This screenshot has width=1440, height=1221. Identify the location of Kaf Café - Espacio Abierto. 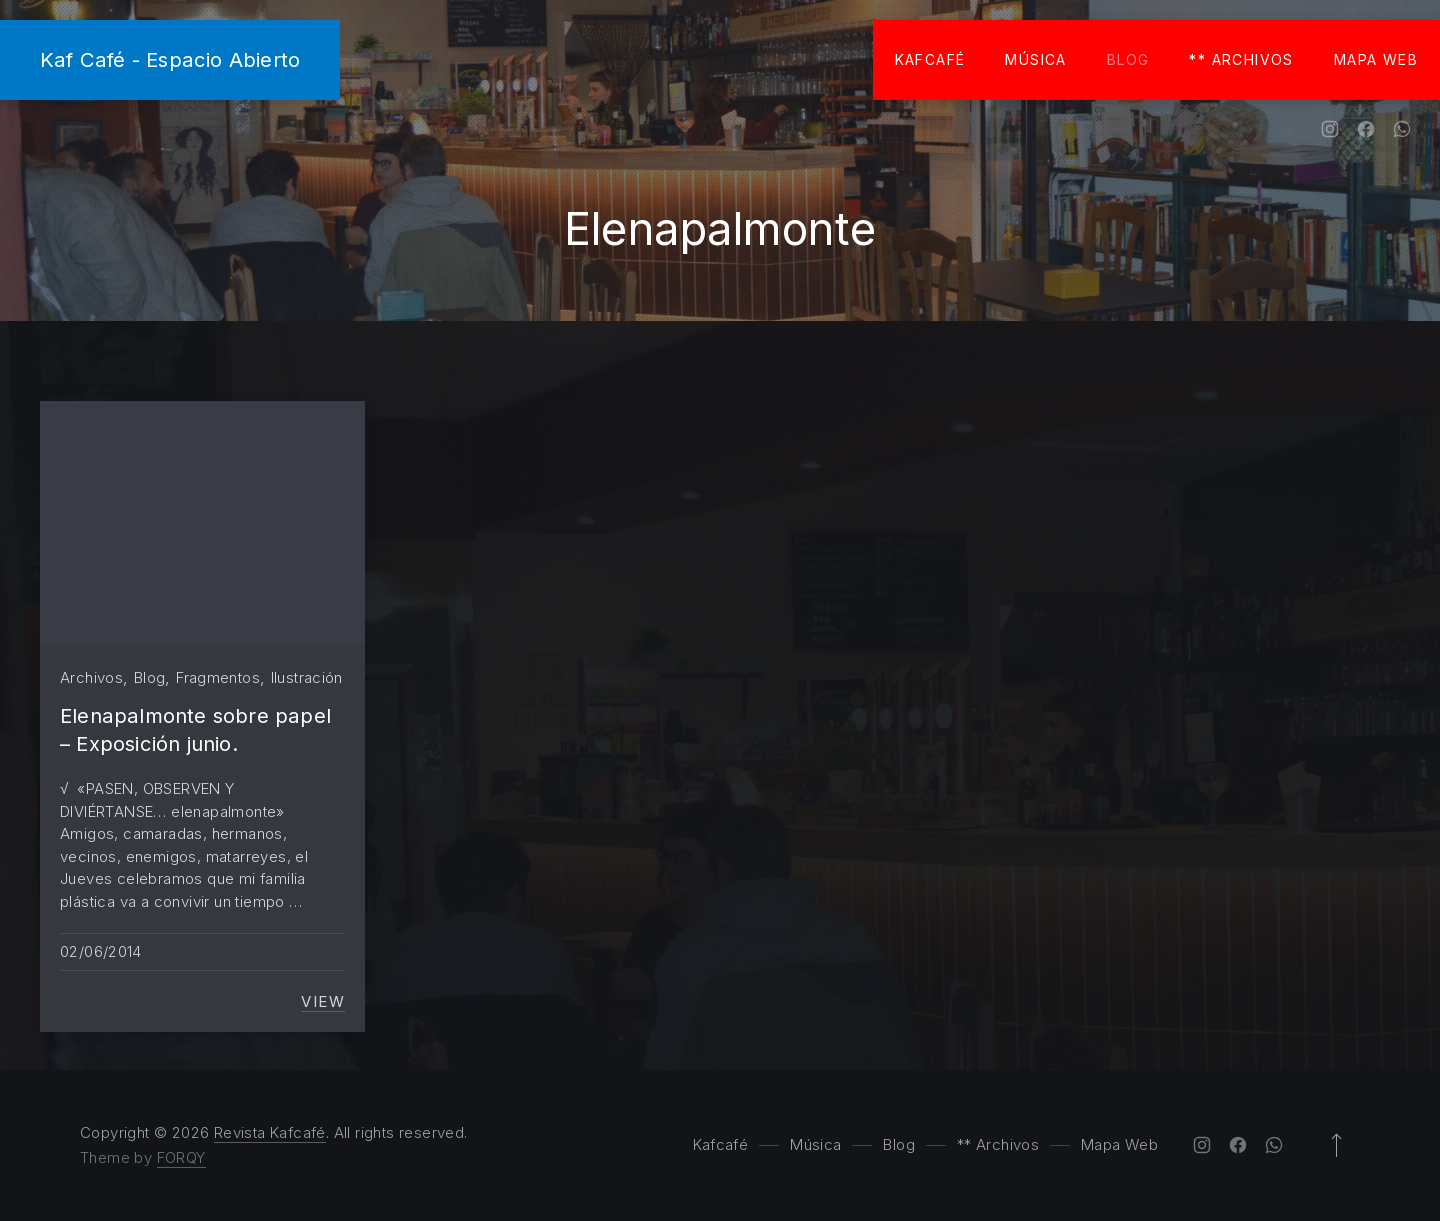
(170, 59).